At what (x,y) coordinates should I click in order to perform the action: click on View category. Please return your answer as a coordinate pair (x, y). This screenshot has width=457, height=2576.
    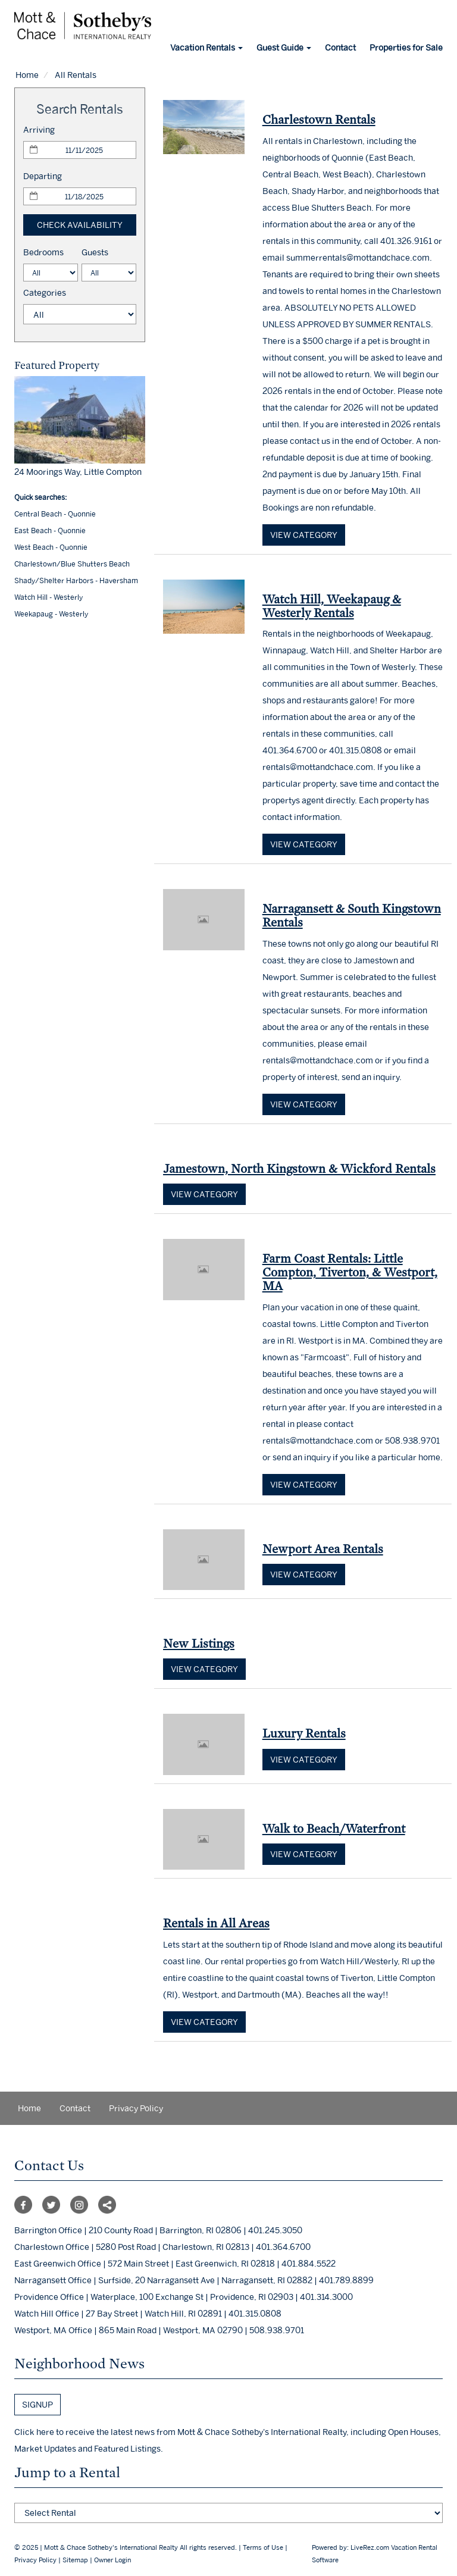
    Looking at the image, I should click on (303, 535).